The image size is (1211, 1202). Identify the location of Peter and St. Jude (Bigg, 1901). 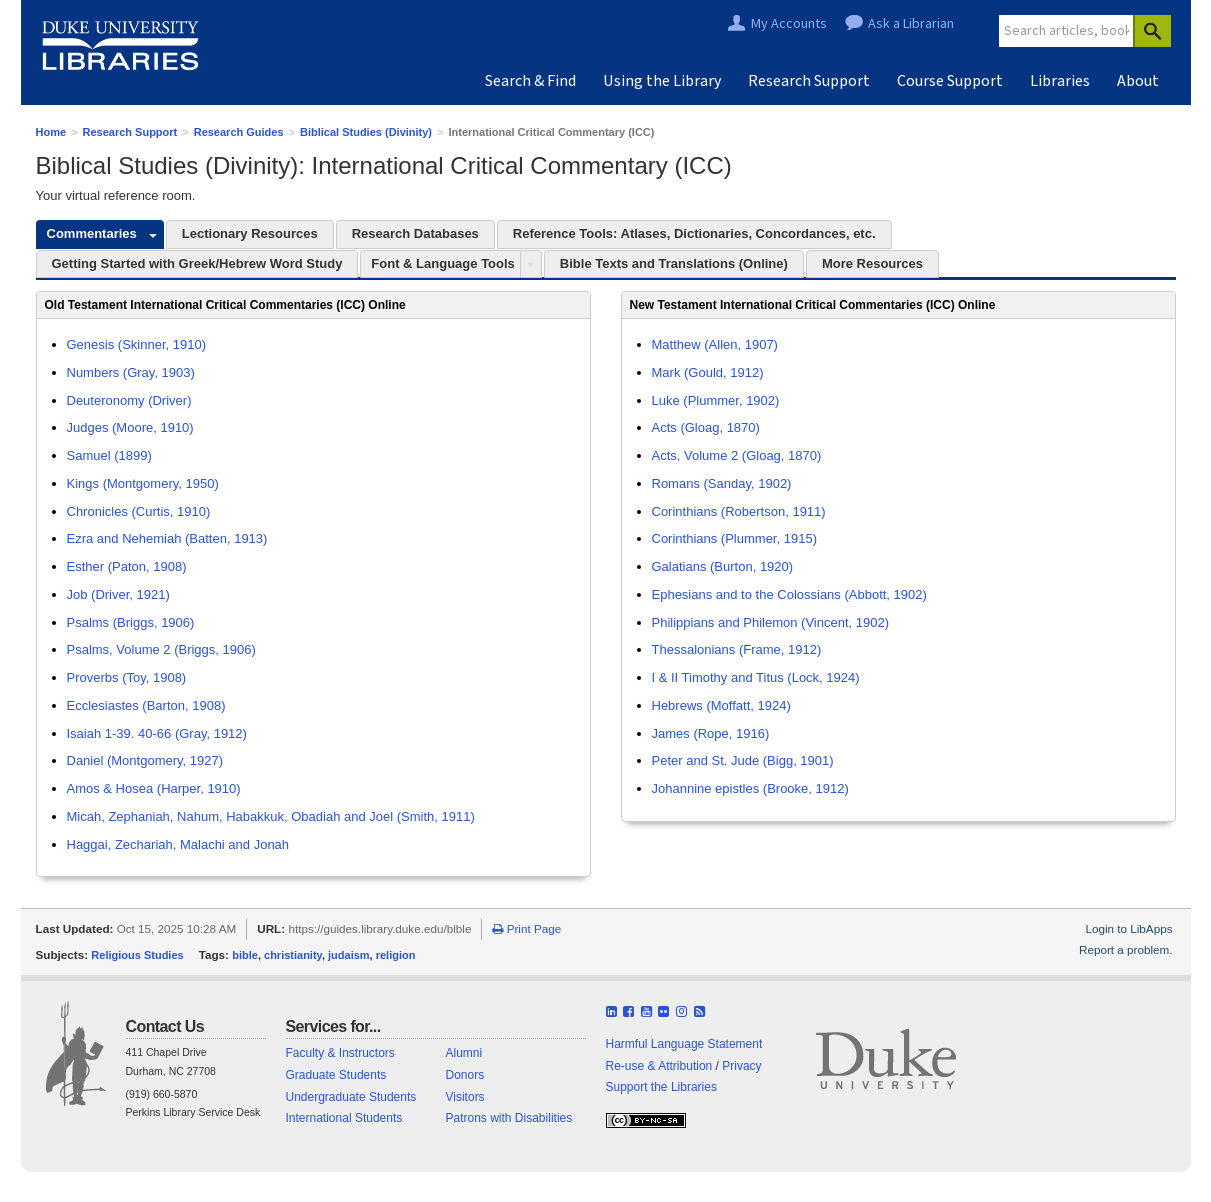
(743, 760).